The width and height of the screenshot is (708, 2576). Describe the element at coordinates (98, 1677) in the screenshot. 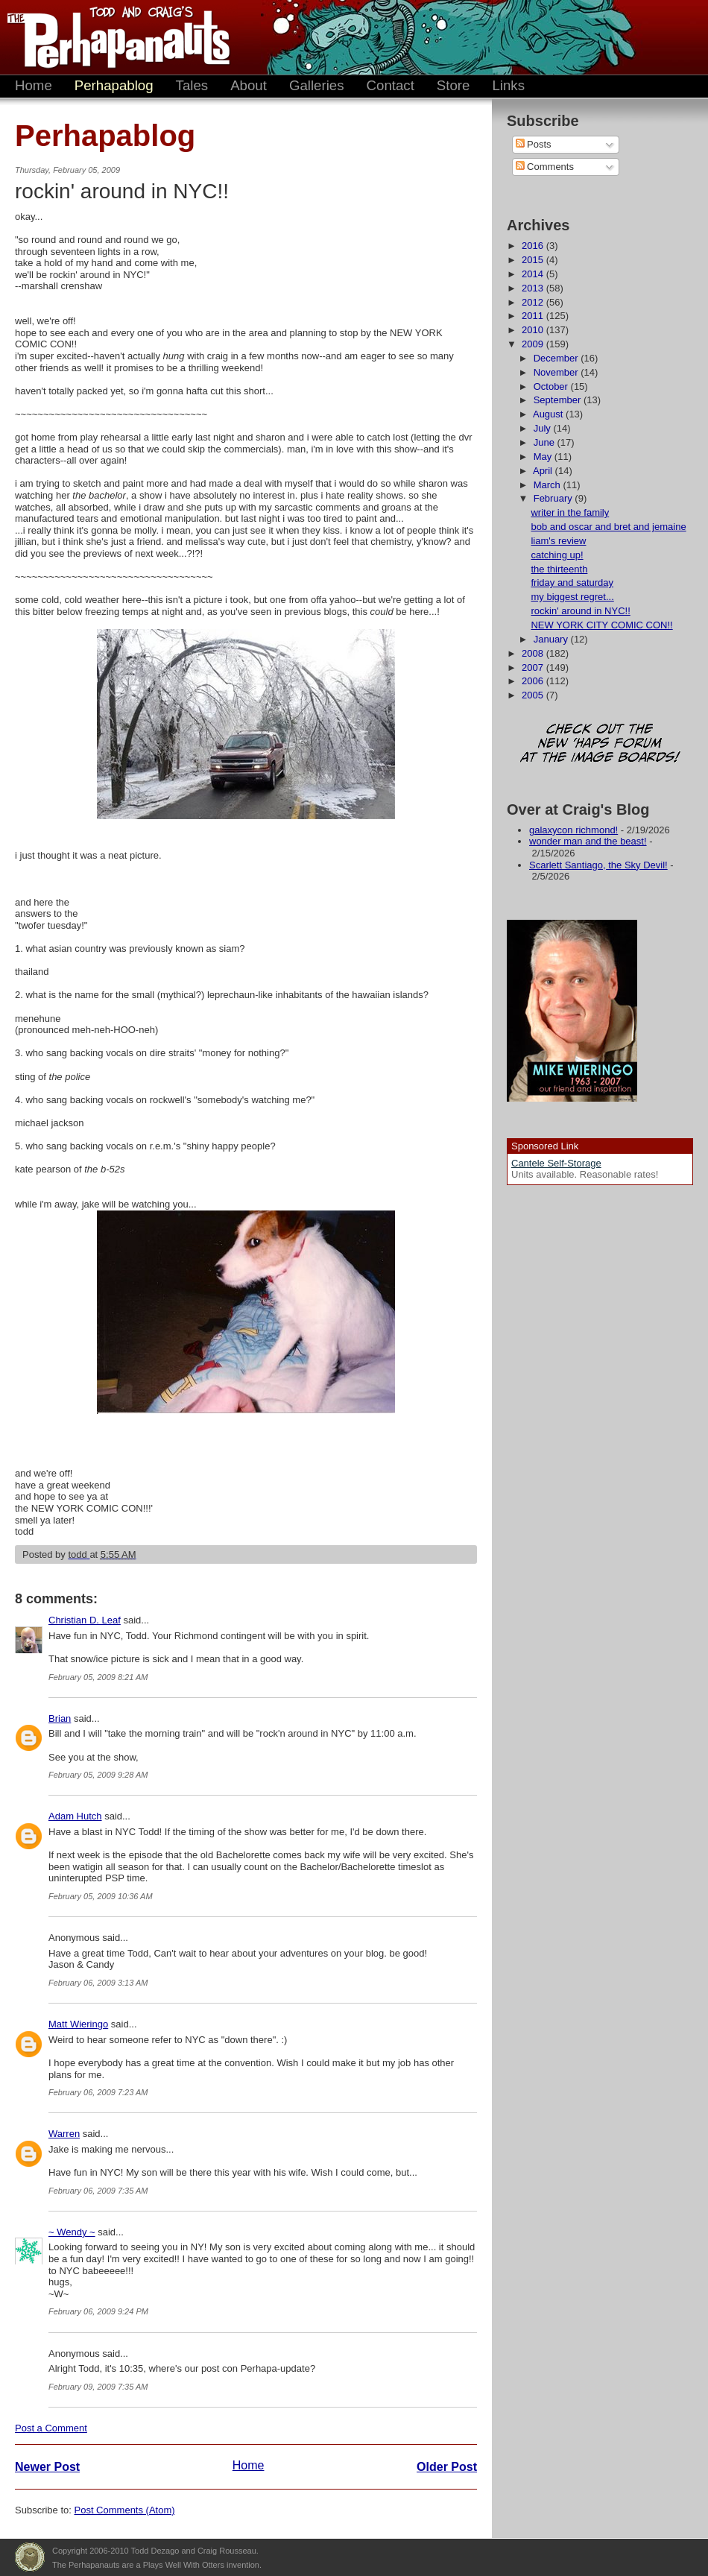

I see `February 05, 2009 8:21 AM` at that location.